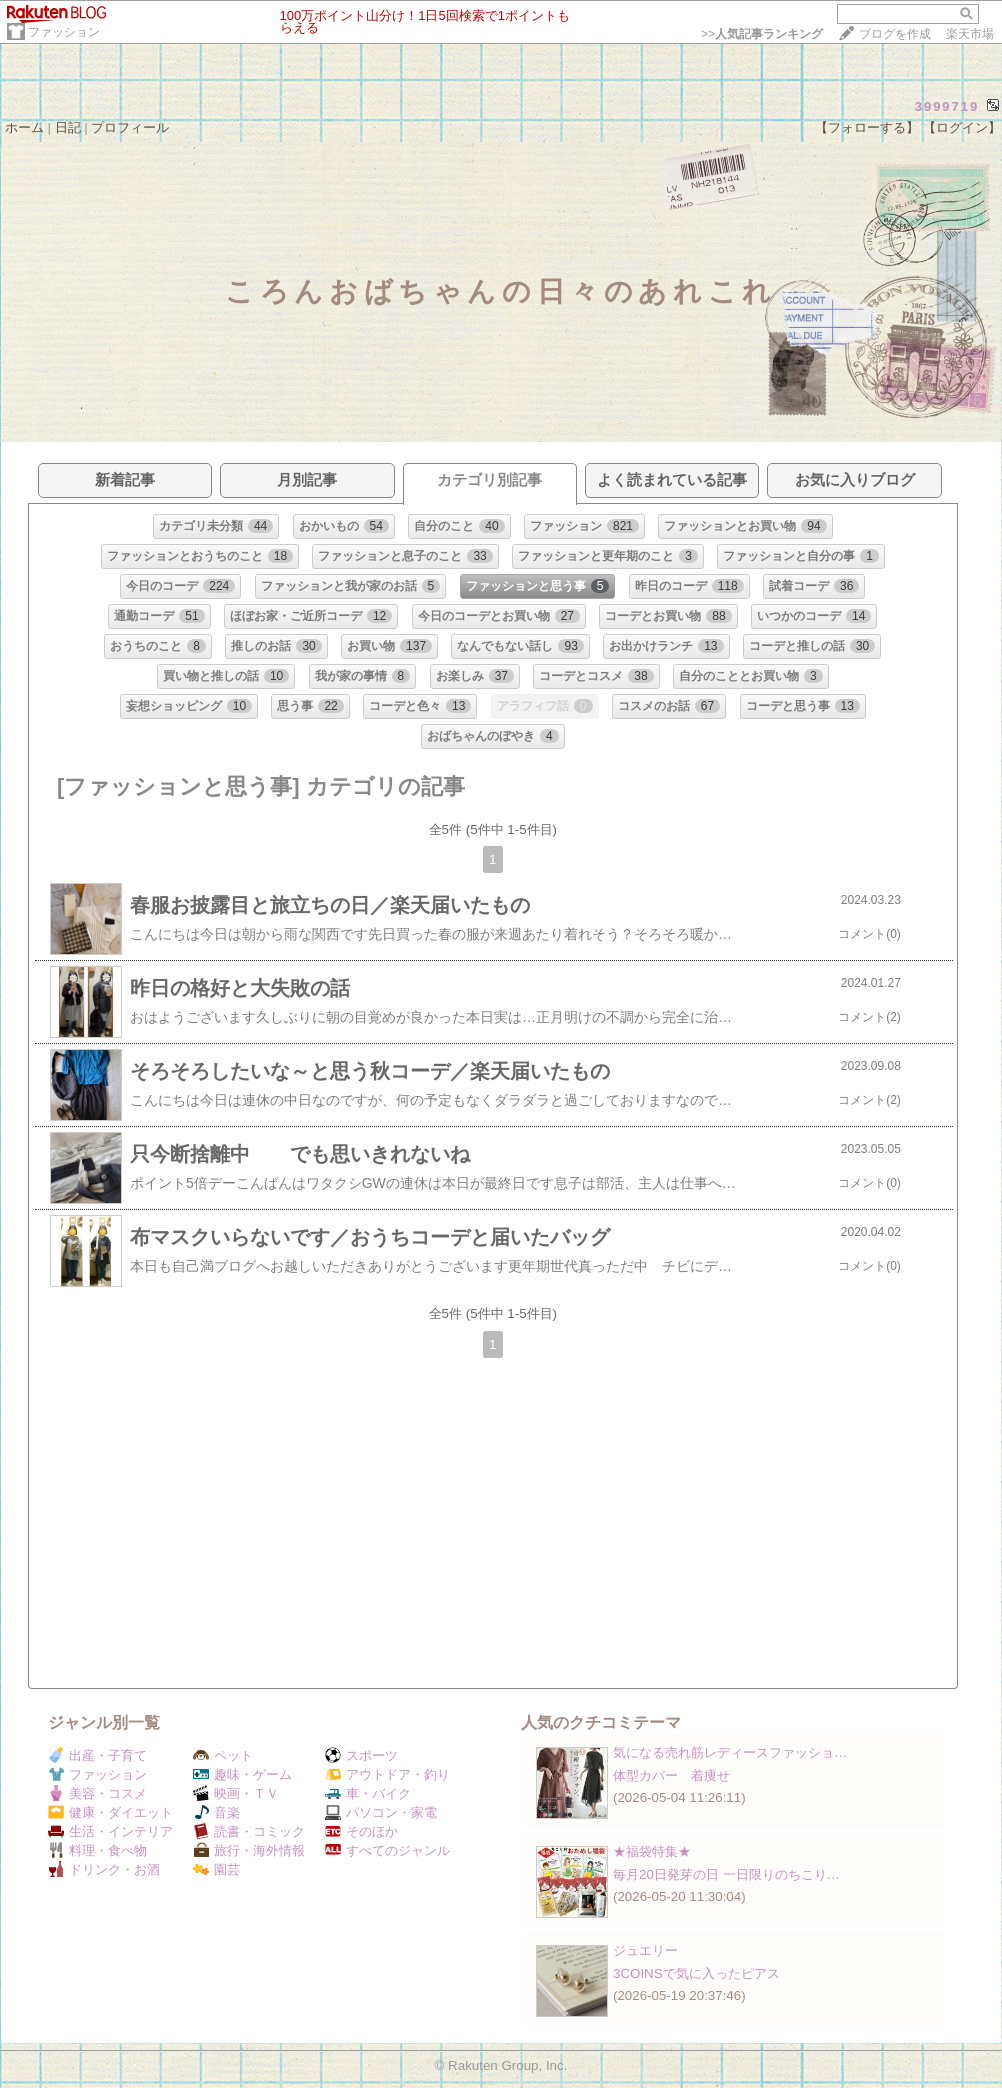 The image size is (1002, 2088). Describe the element at coordinates (97, 1755) in the screenshot. I see `出産・子育て` at that location.